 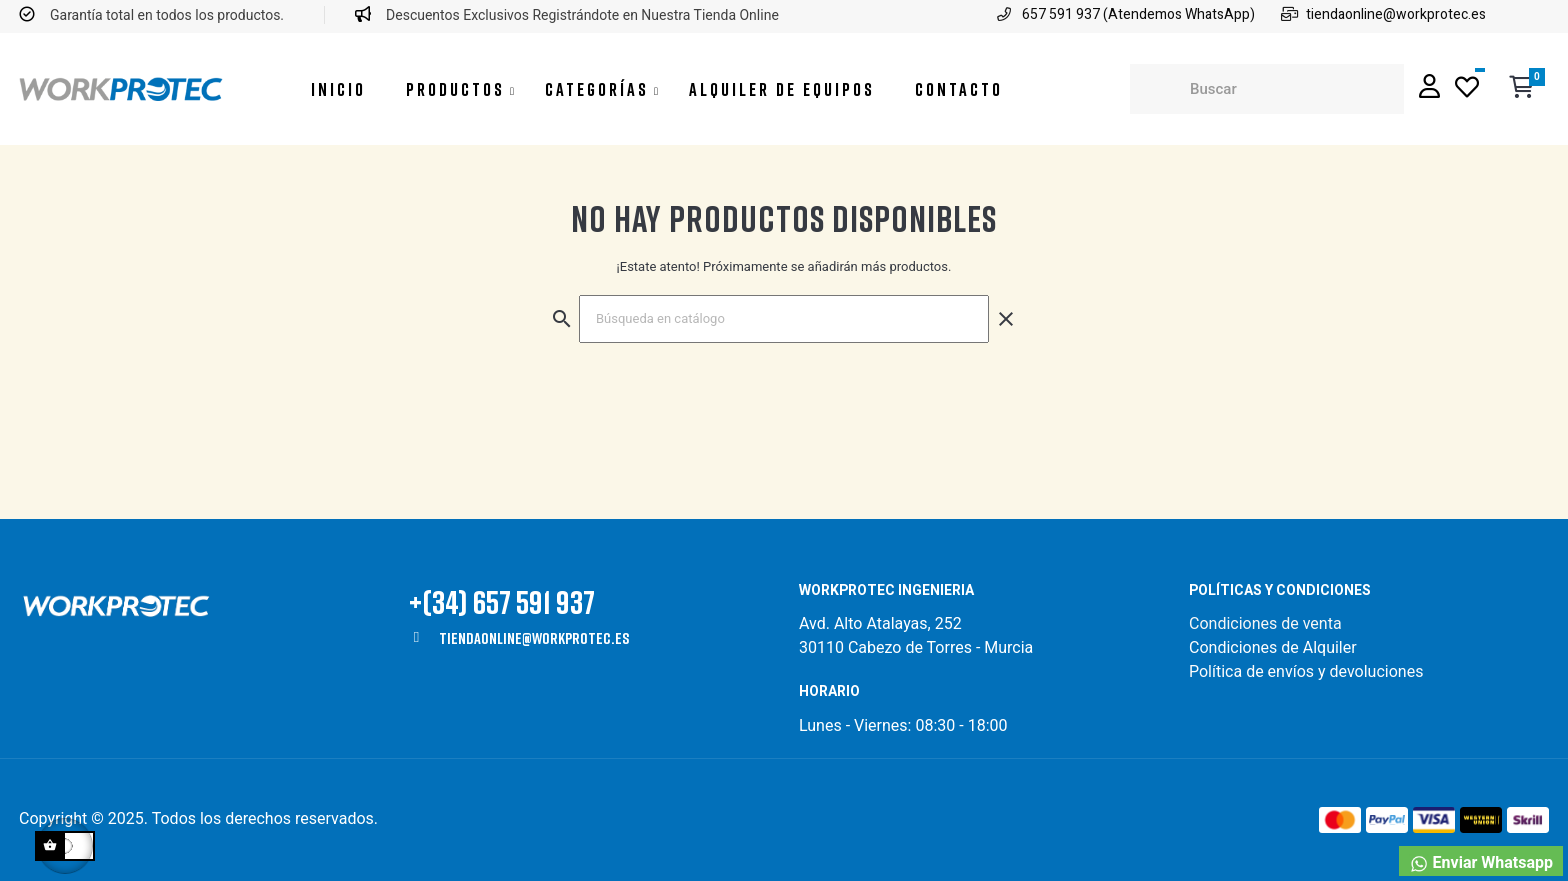 What do you see at coordinates (1267, 623) in the screenshot?
I see `Condiciones de venta` at bounding box center [1267, 623].